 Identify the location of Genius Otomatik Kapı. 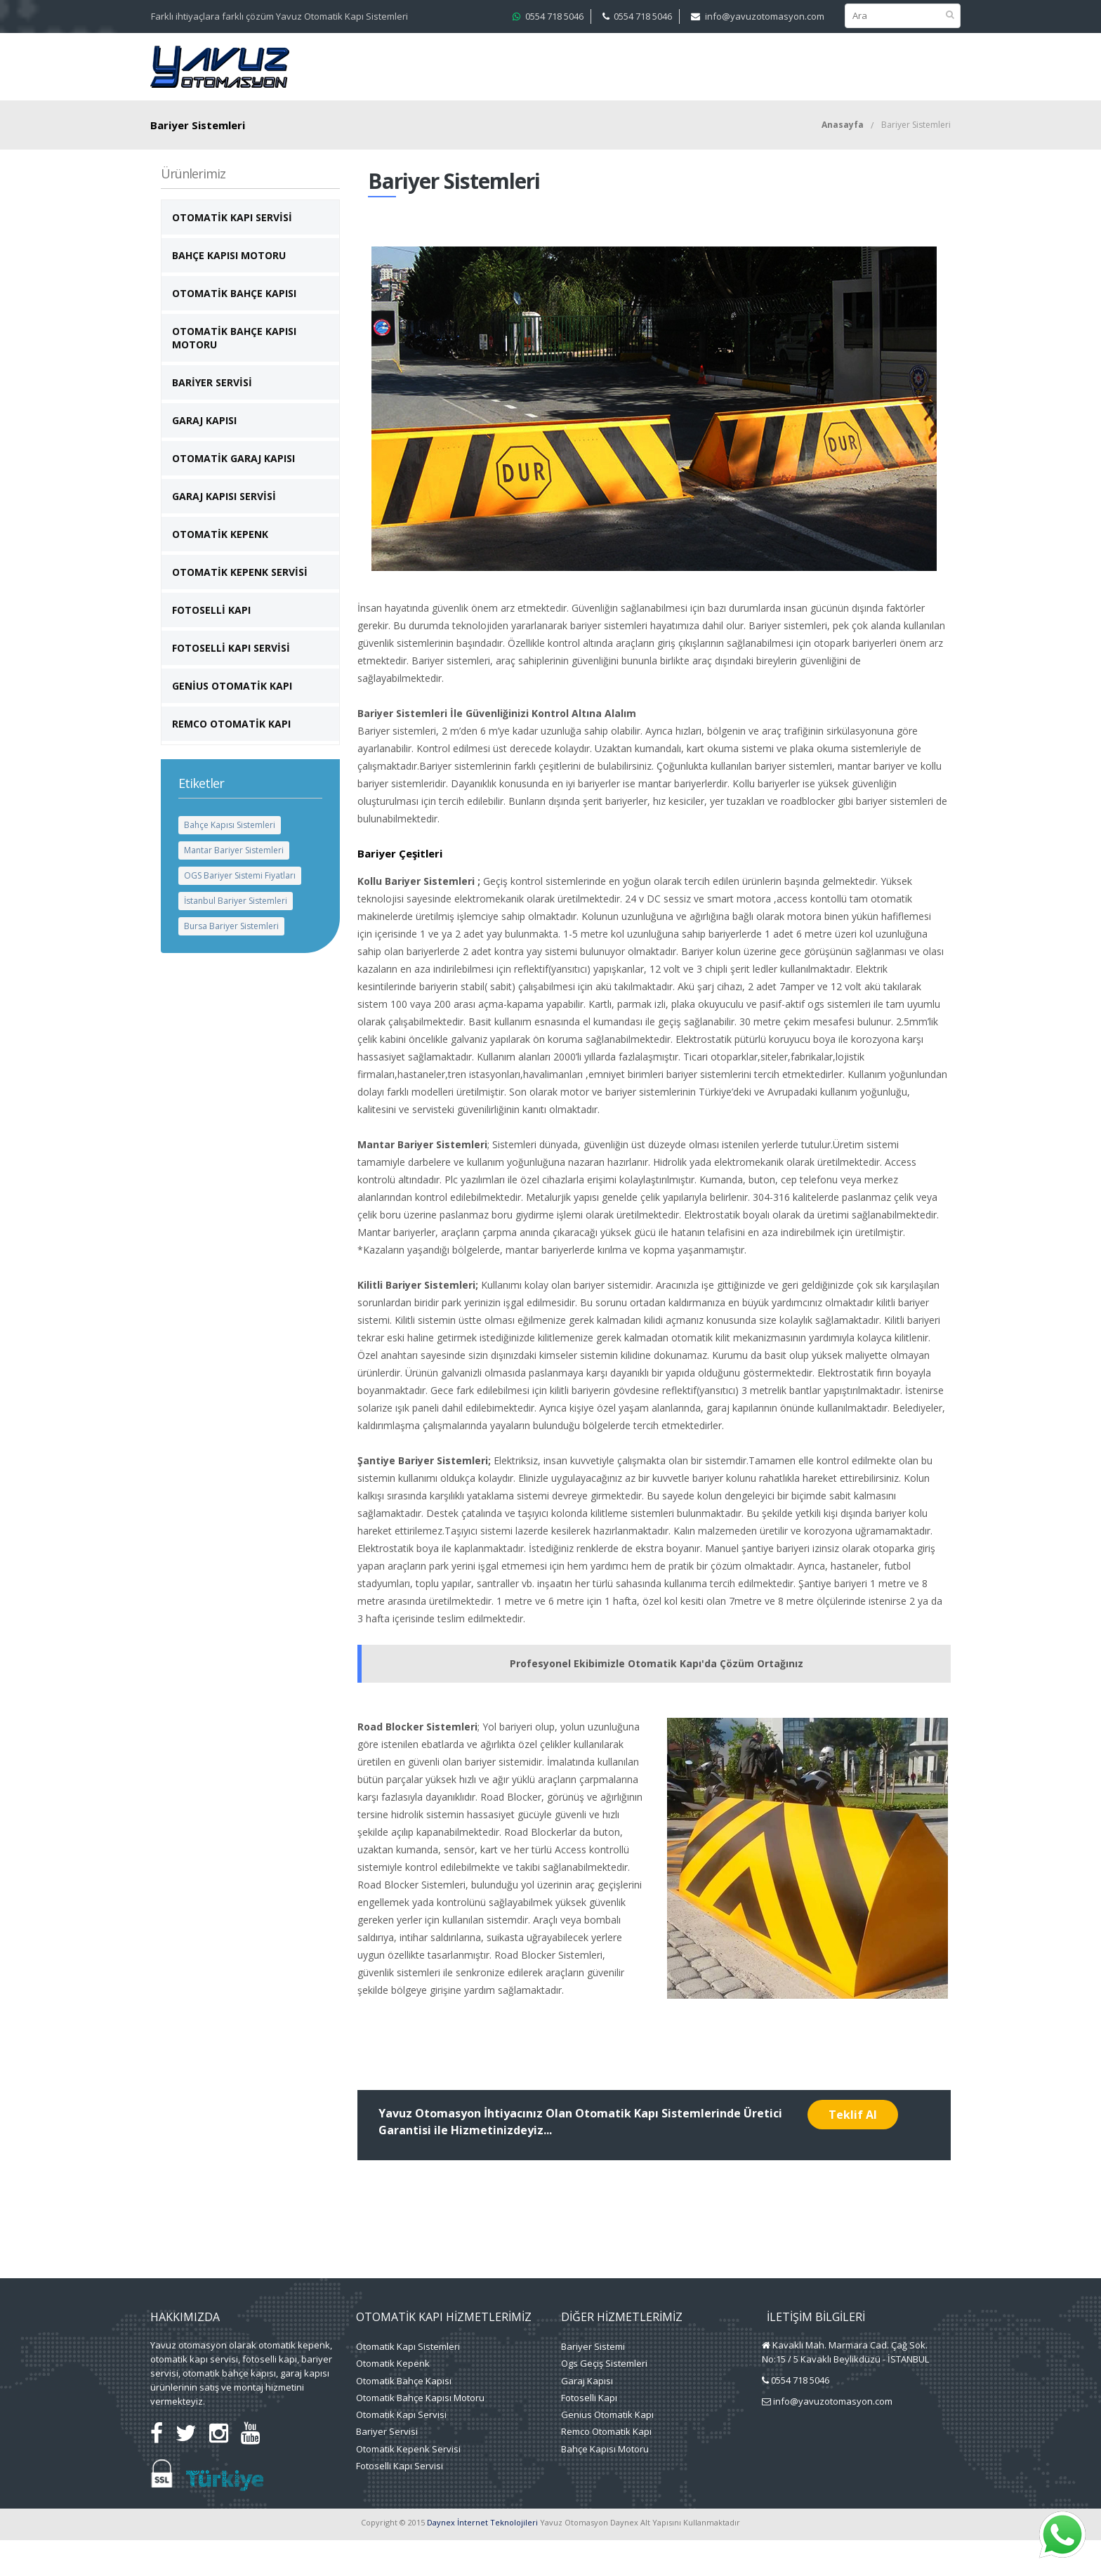
(607, 2450).